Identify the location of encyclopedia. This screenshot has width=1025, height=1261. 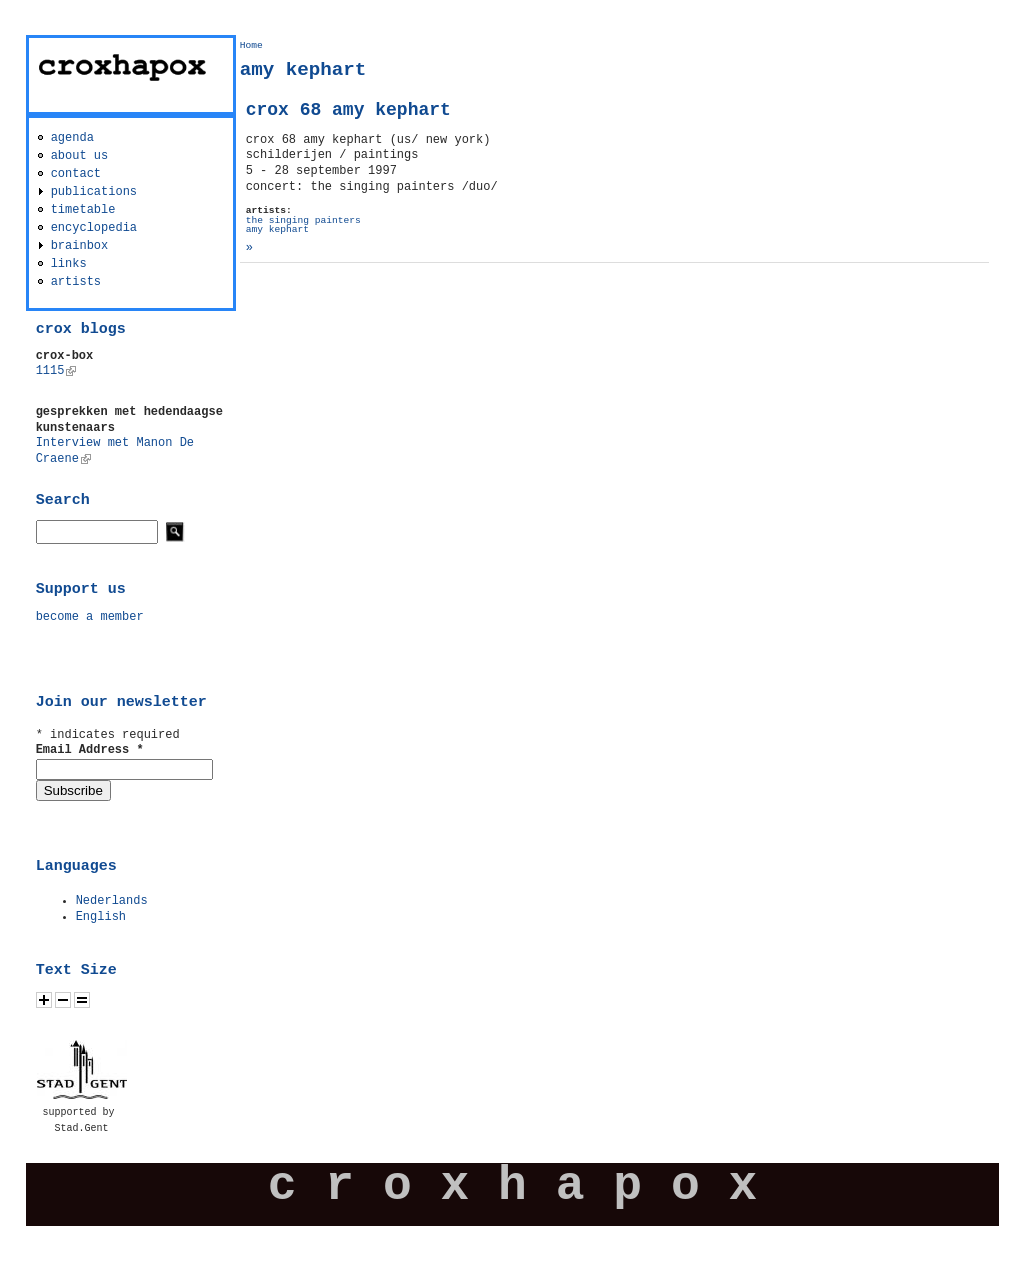
(94, 228).